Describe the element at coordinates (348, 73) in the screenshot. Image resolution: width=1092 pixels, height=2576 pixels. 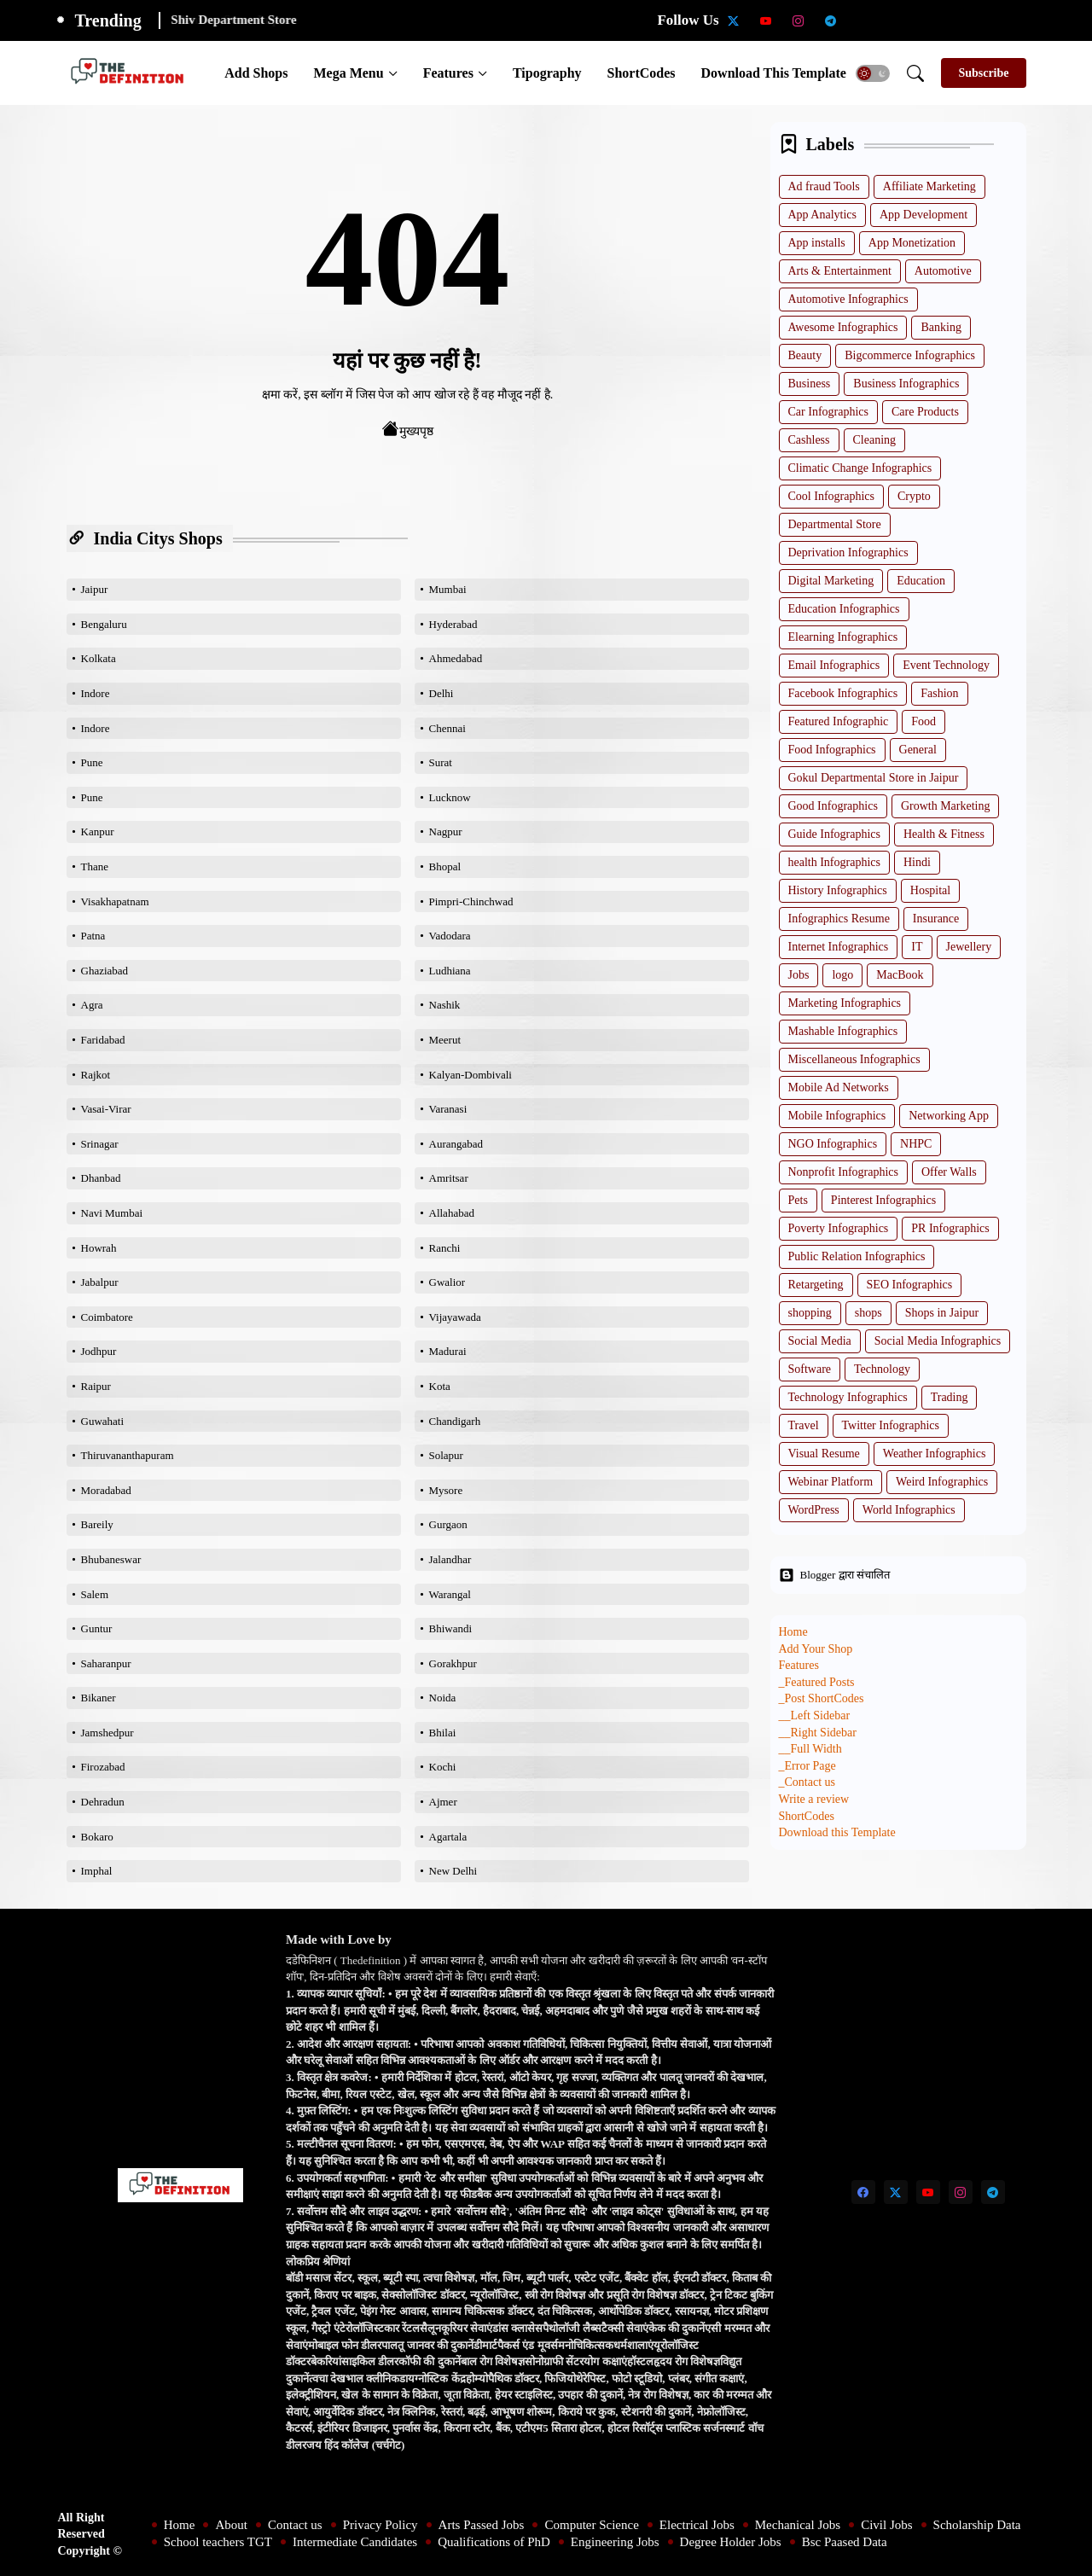
I see `Mega Menu` at that location.